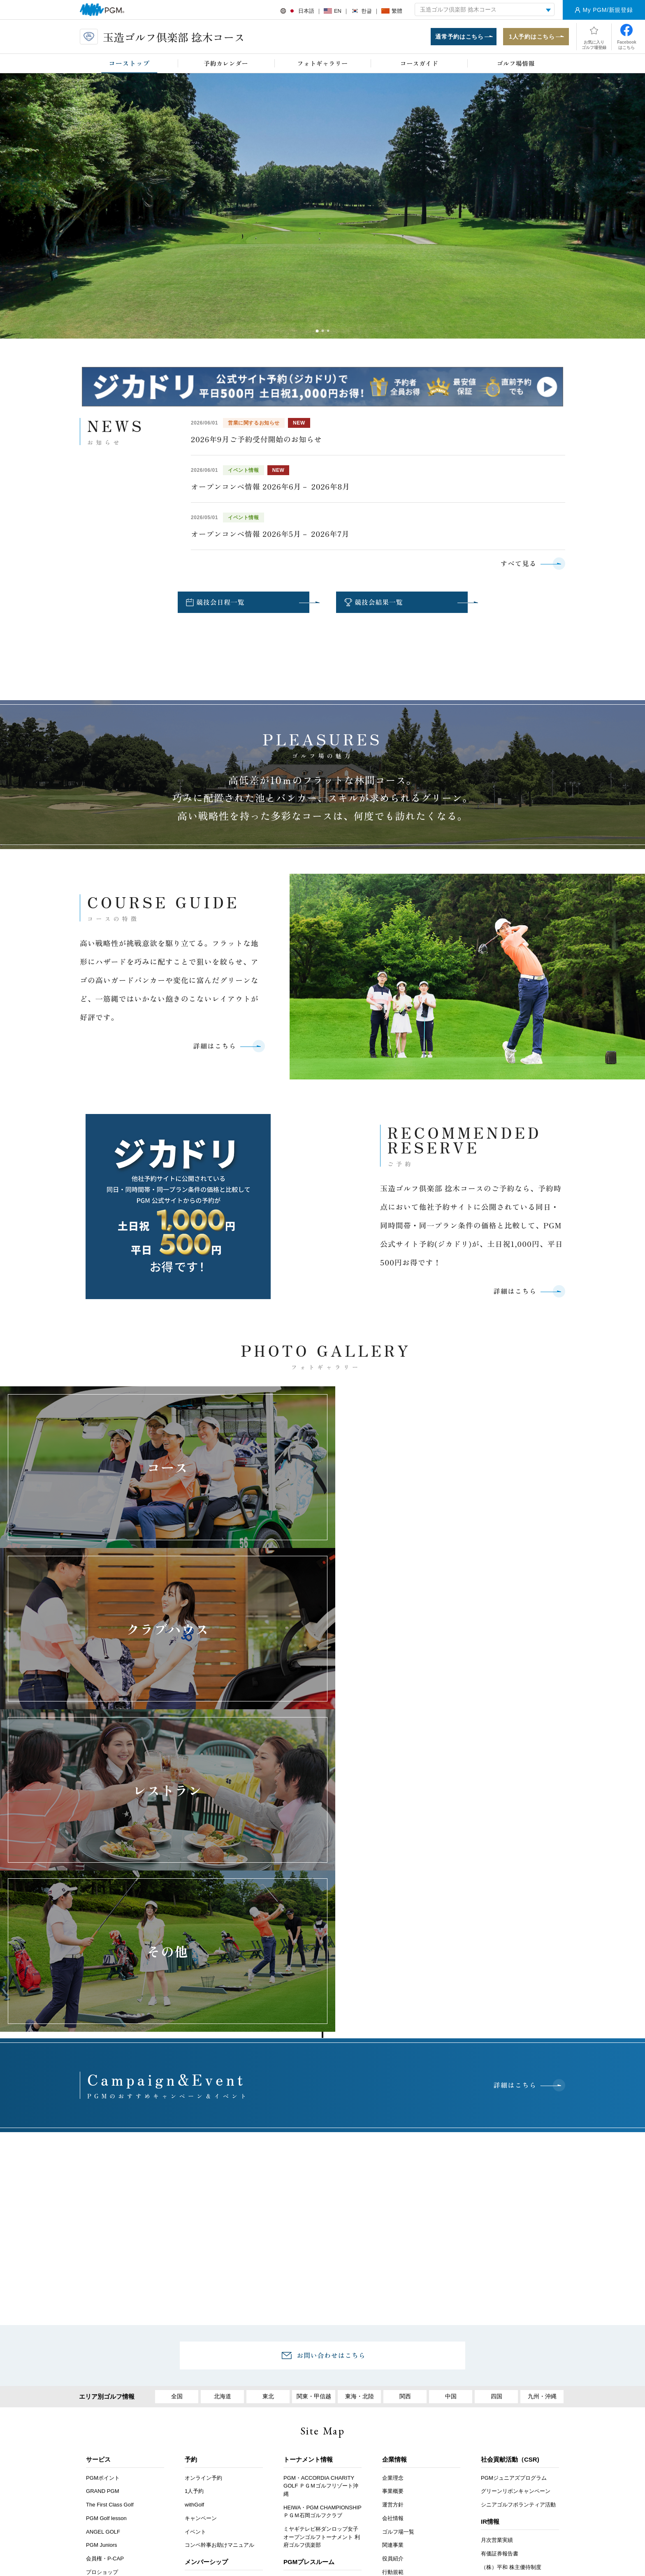  I want to click on スマートオーダーシステム, so click(118, 2341).